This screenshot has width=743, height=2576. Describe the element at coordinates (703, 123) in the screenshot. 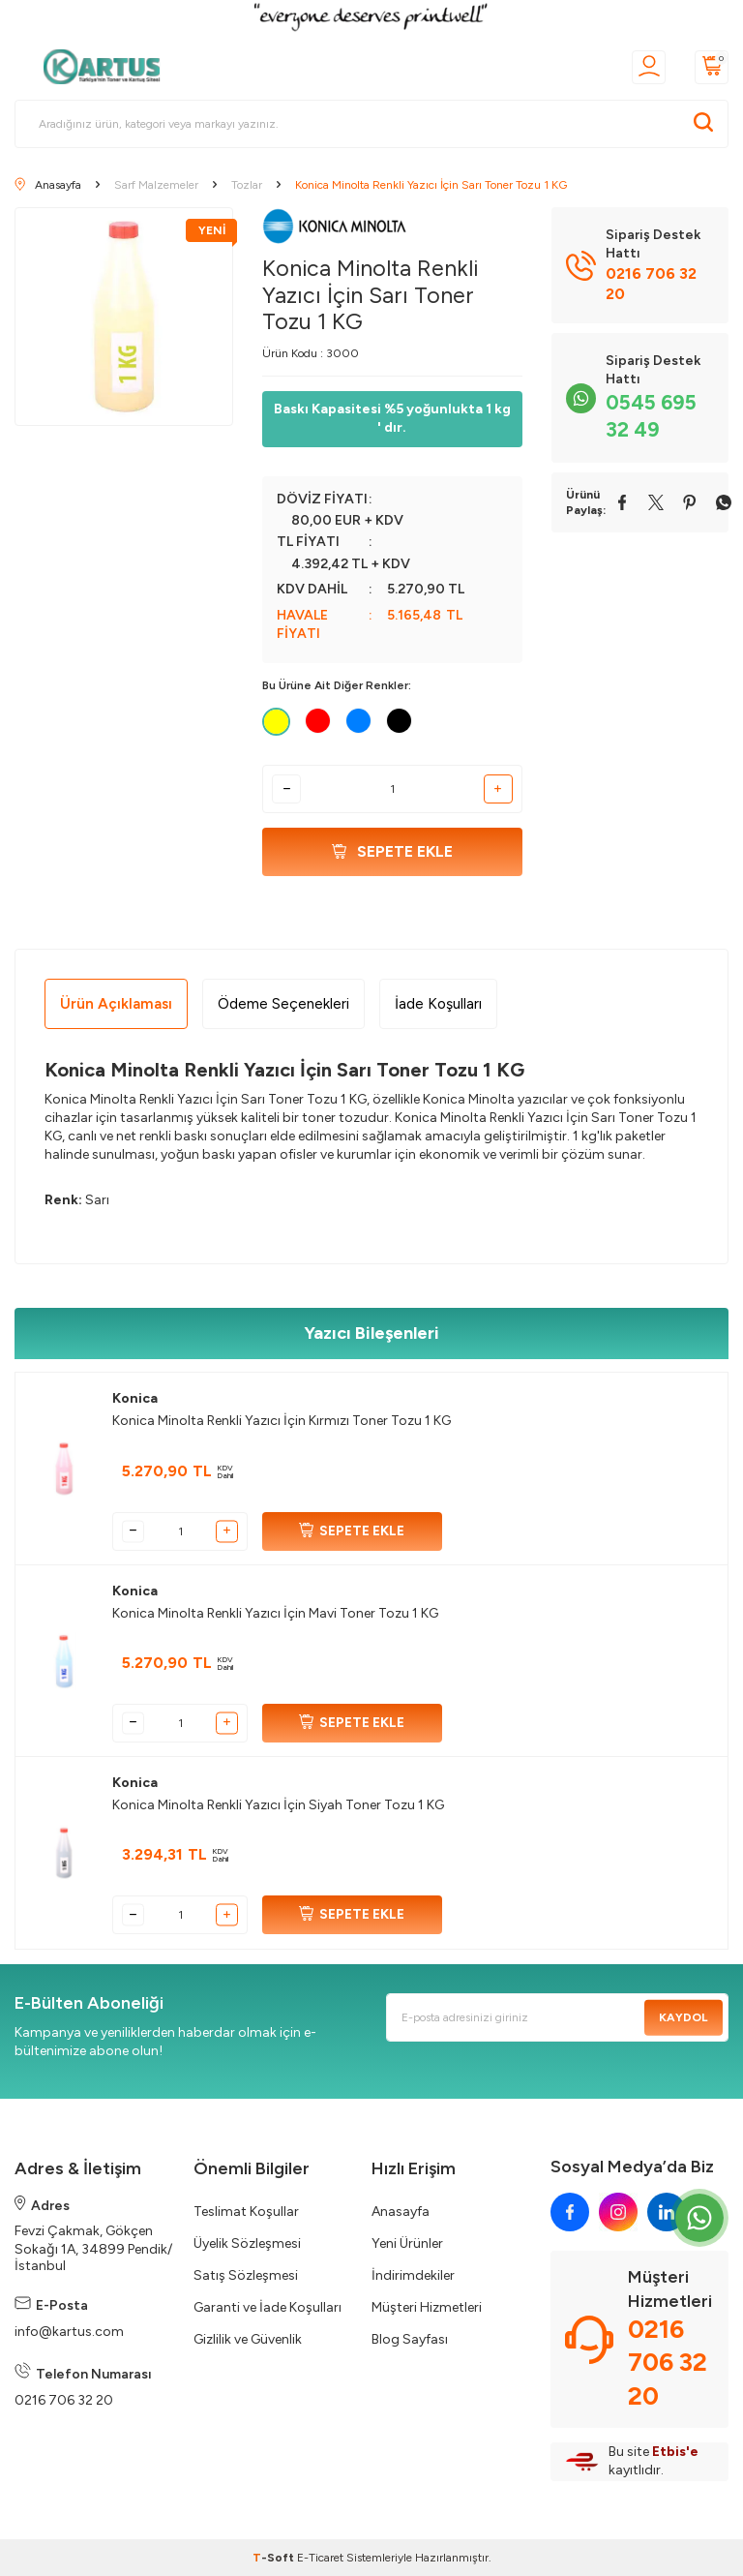

I see `[Ara]` at that location.